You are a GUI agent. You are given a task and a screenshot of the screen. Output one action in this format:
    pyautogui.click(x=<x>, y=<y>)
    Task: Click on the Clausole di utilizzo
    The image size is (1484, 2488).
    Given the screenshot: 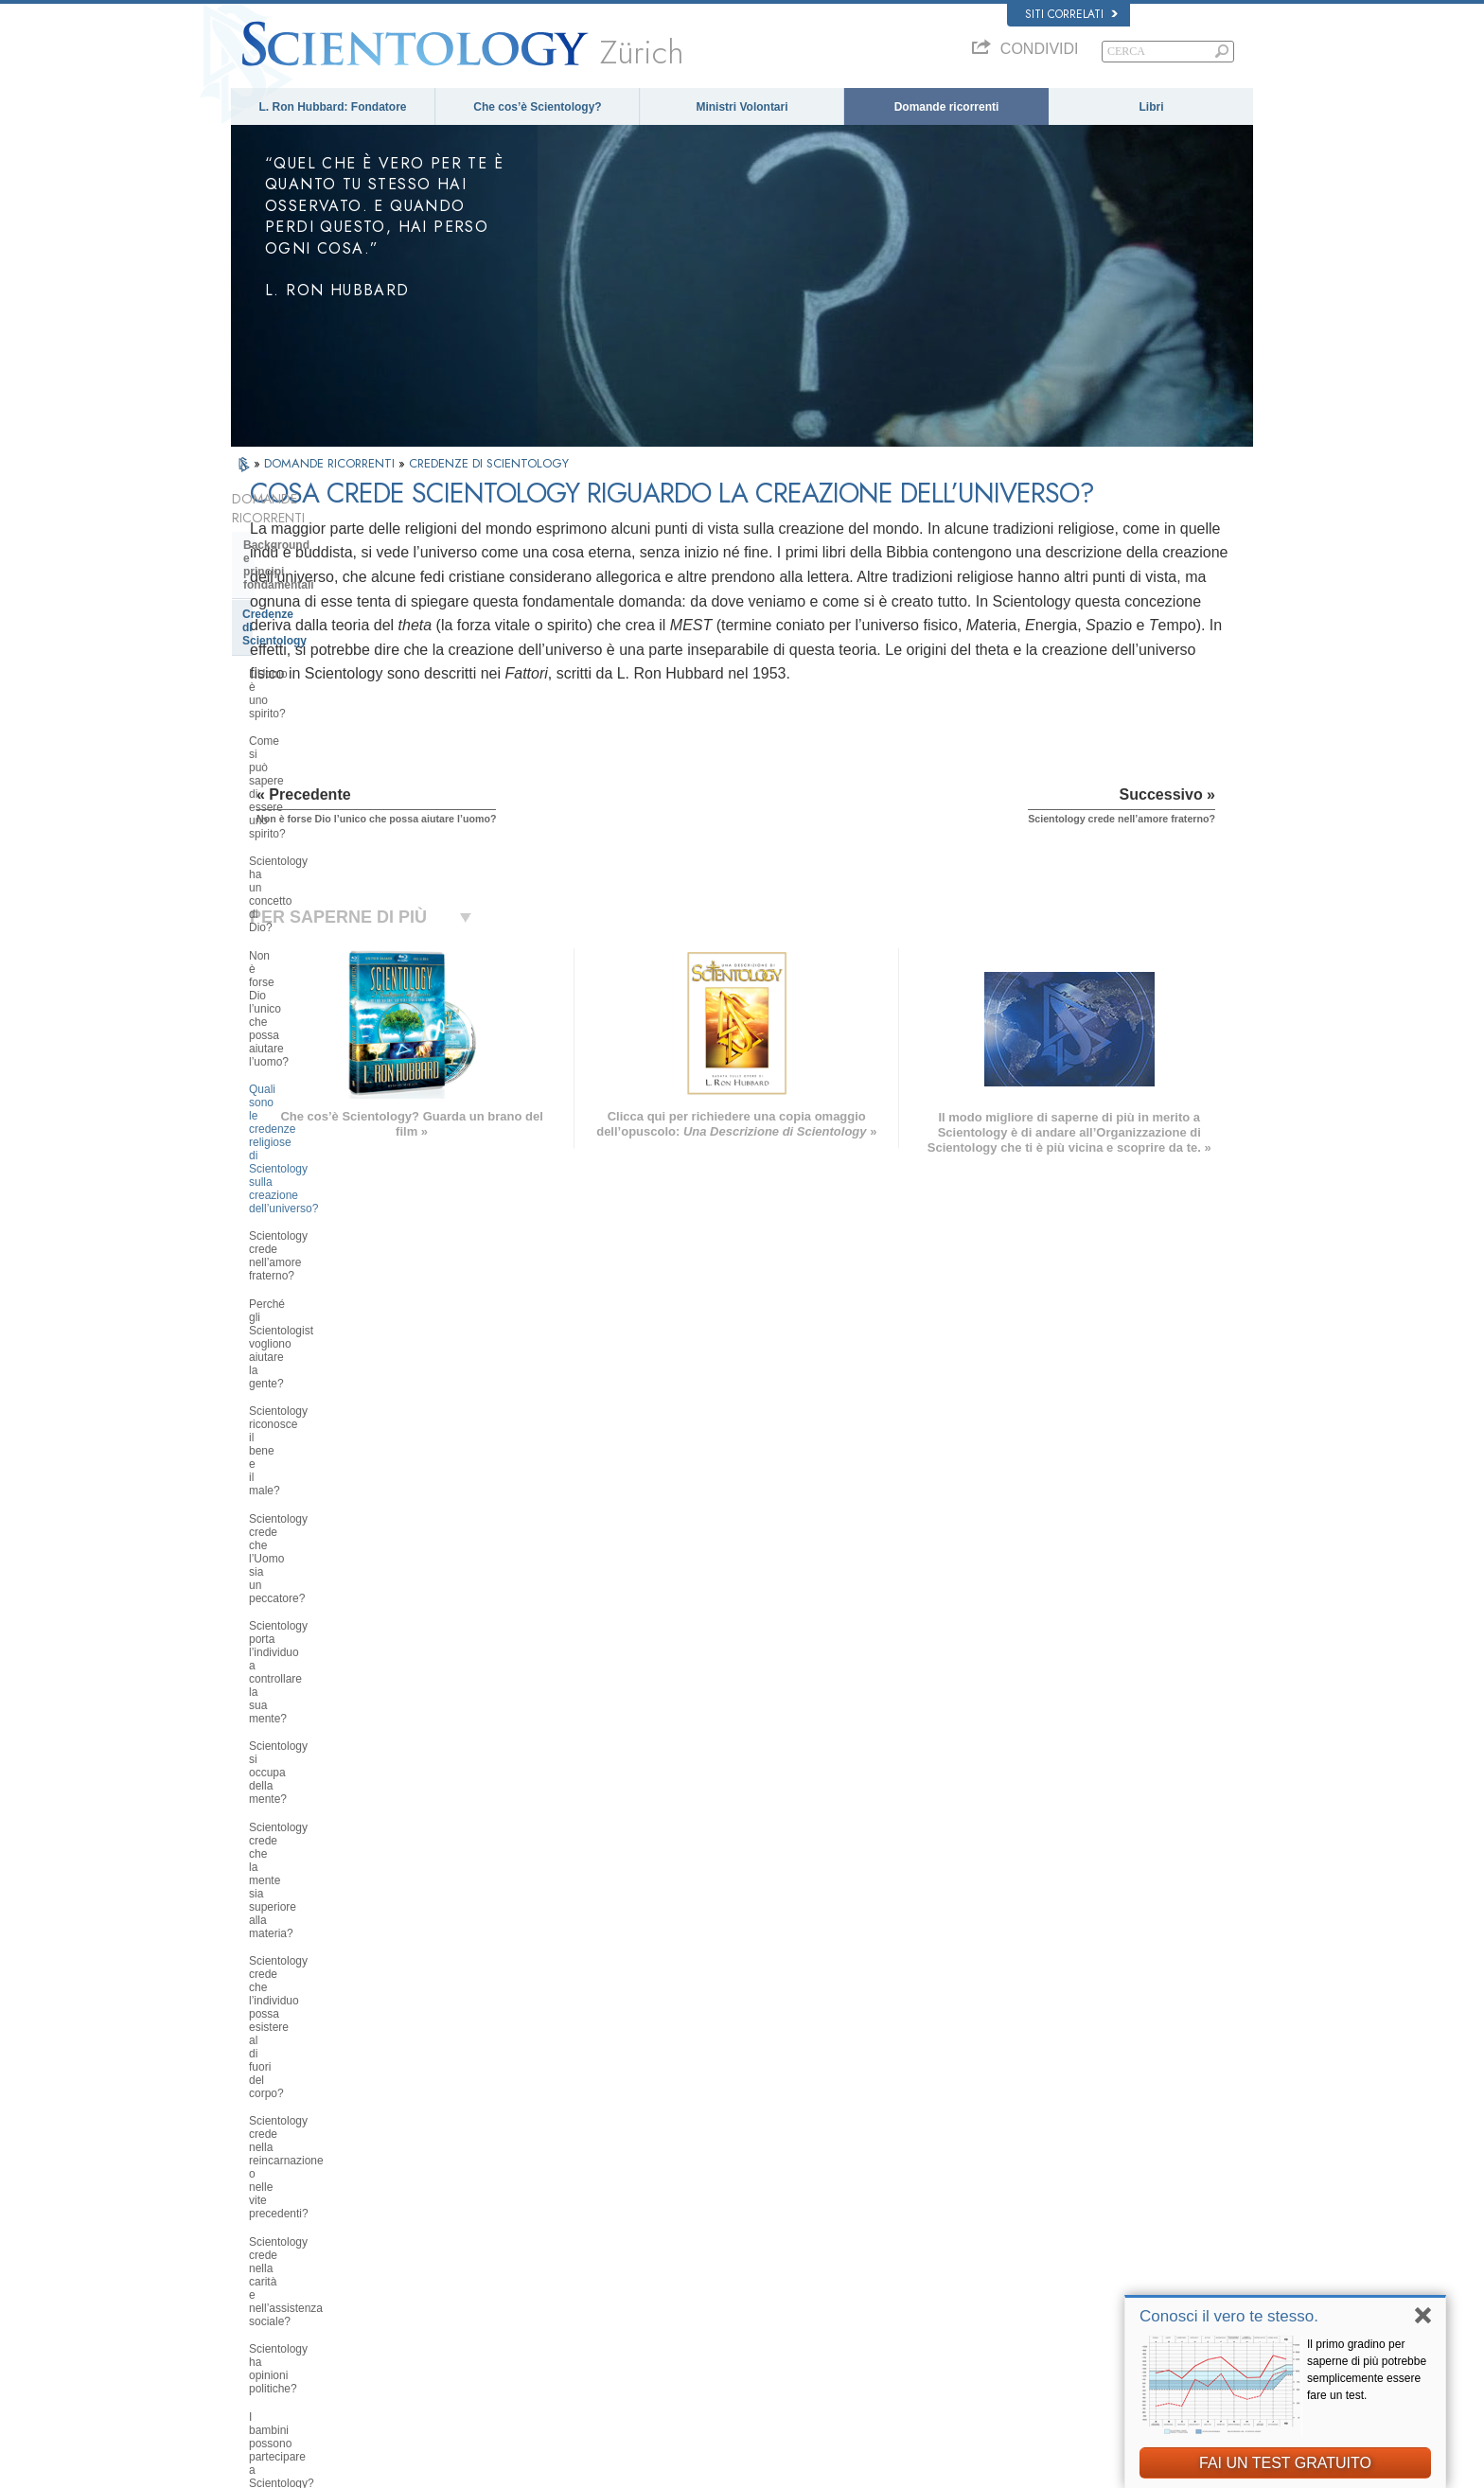 What is the action you would take?
    pyautogui.click(x=1116, y=2468)
    